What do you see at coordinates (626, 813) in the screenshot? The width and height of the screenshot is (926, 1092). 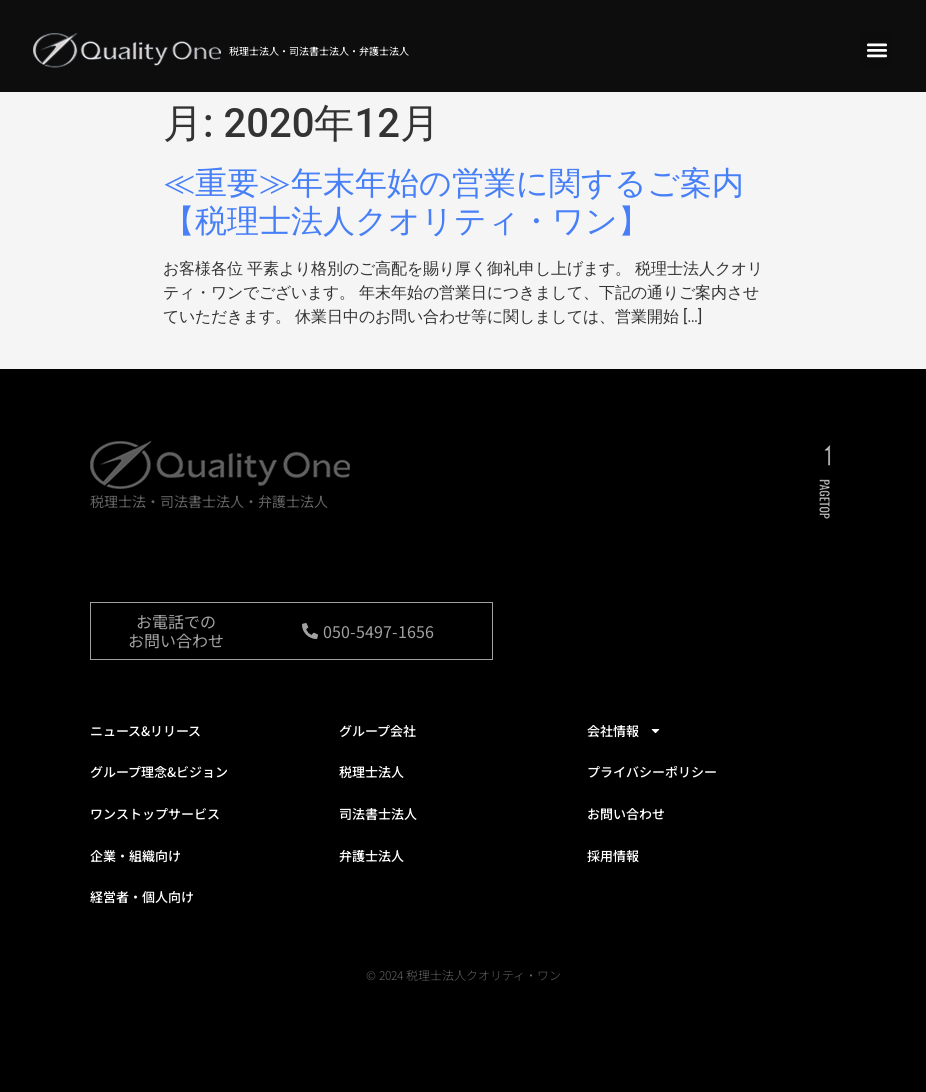 I see `お問い合わせ` at bounding box center [626, 813].